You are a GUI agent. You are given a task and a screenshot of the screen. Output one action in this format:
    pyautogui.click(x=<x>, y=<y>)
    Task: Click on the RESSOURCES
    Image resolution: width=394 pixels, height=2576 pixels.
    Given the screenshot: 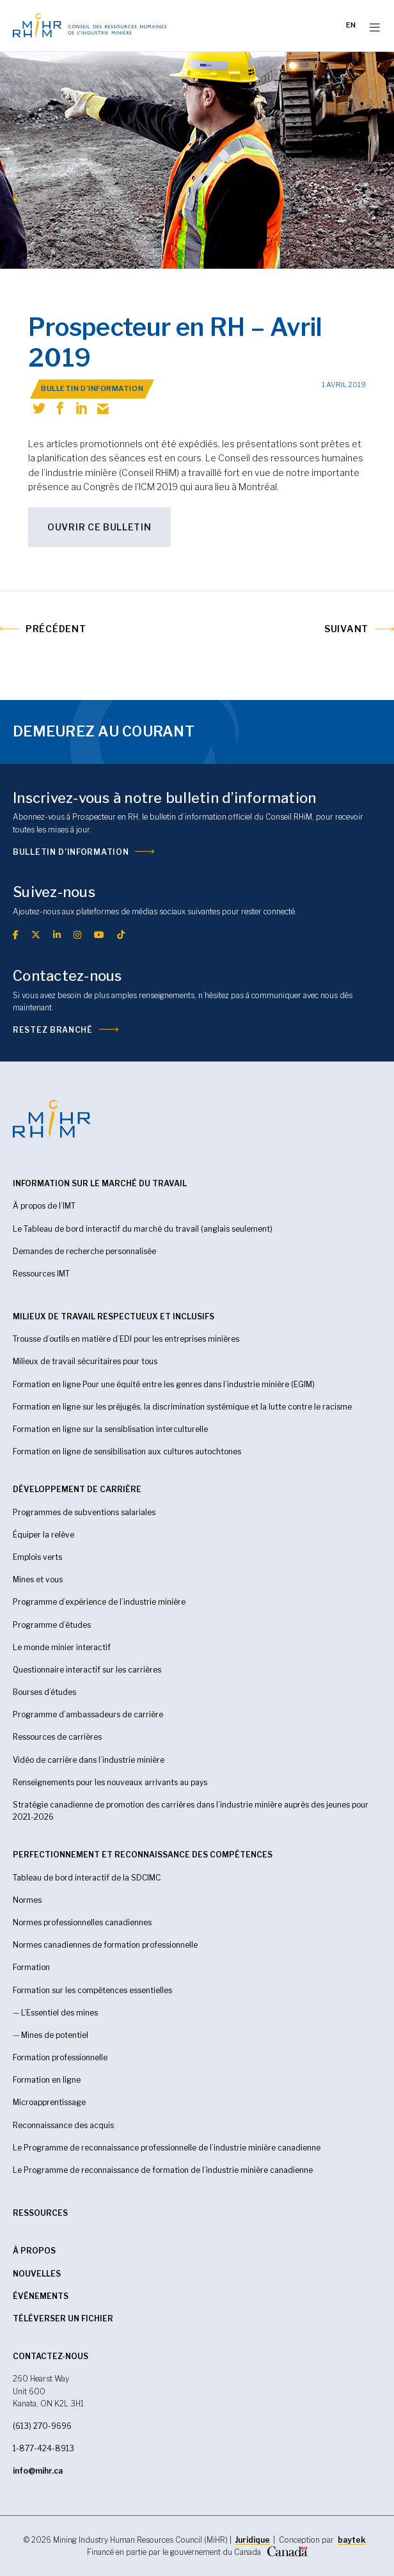 What is the action you would take?
    pyautogui.click(x=40, y=2213)
    